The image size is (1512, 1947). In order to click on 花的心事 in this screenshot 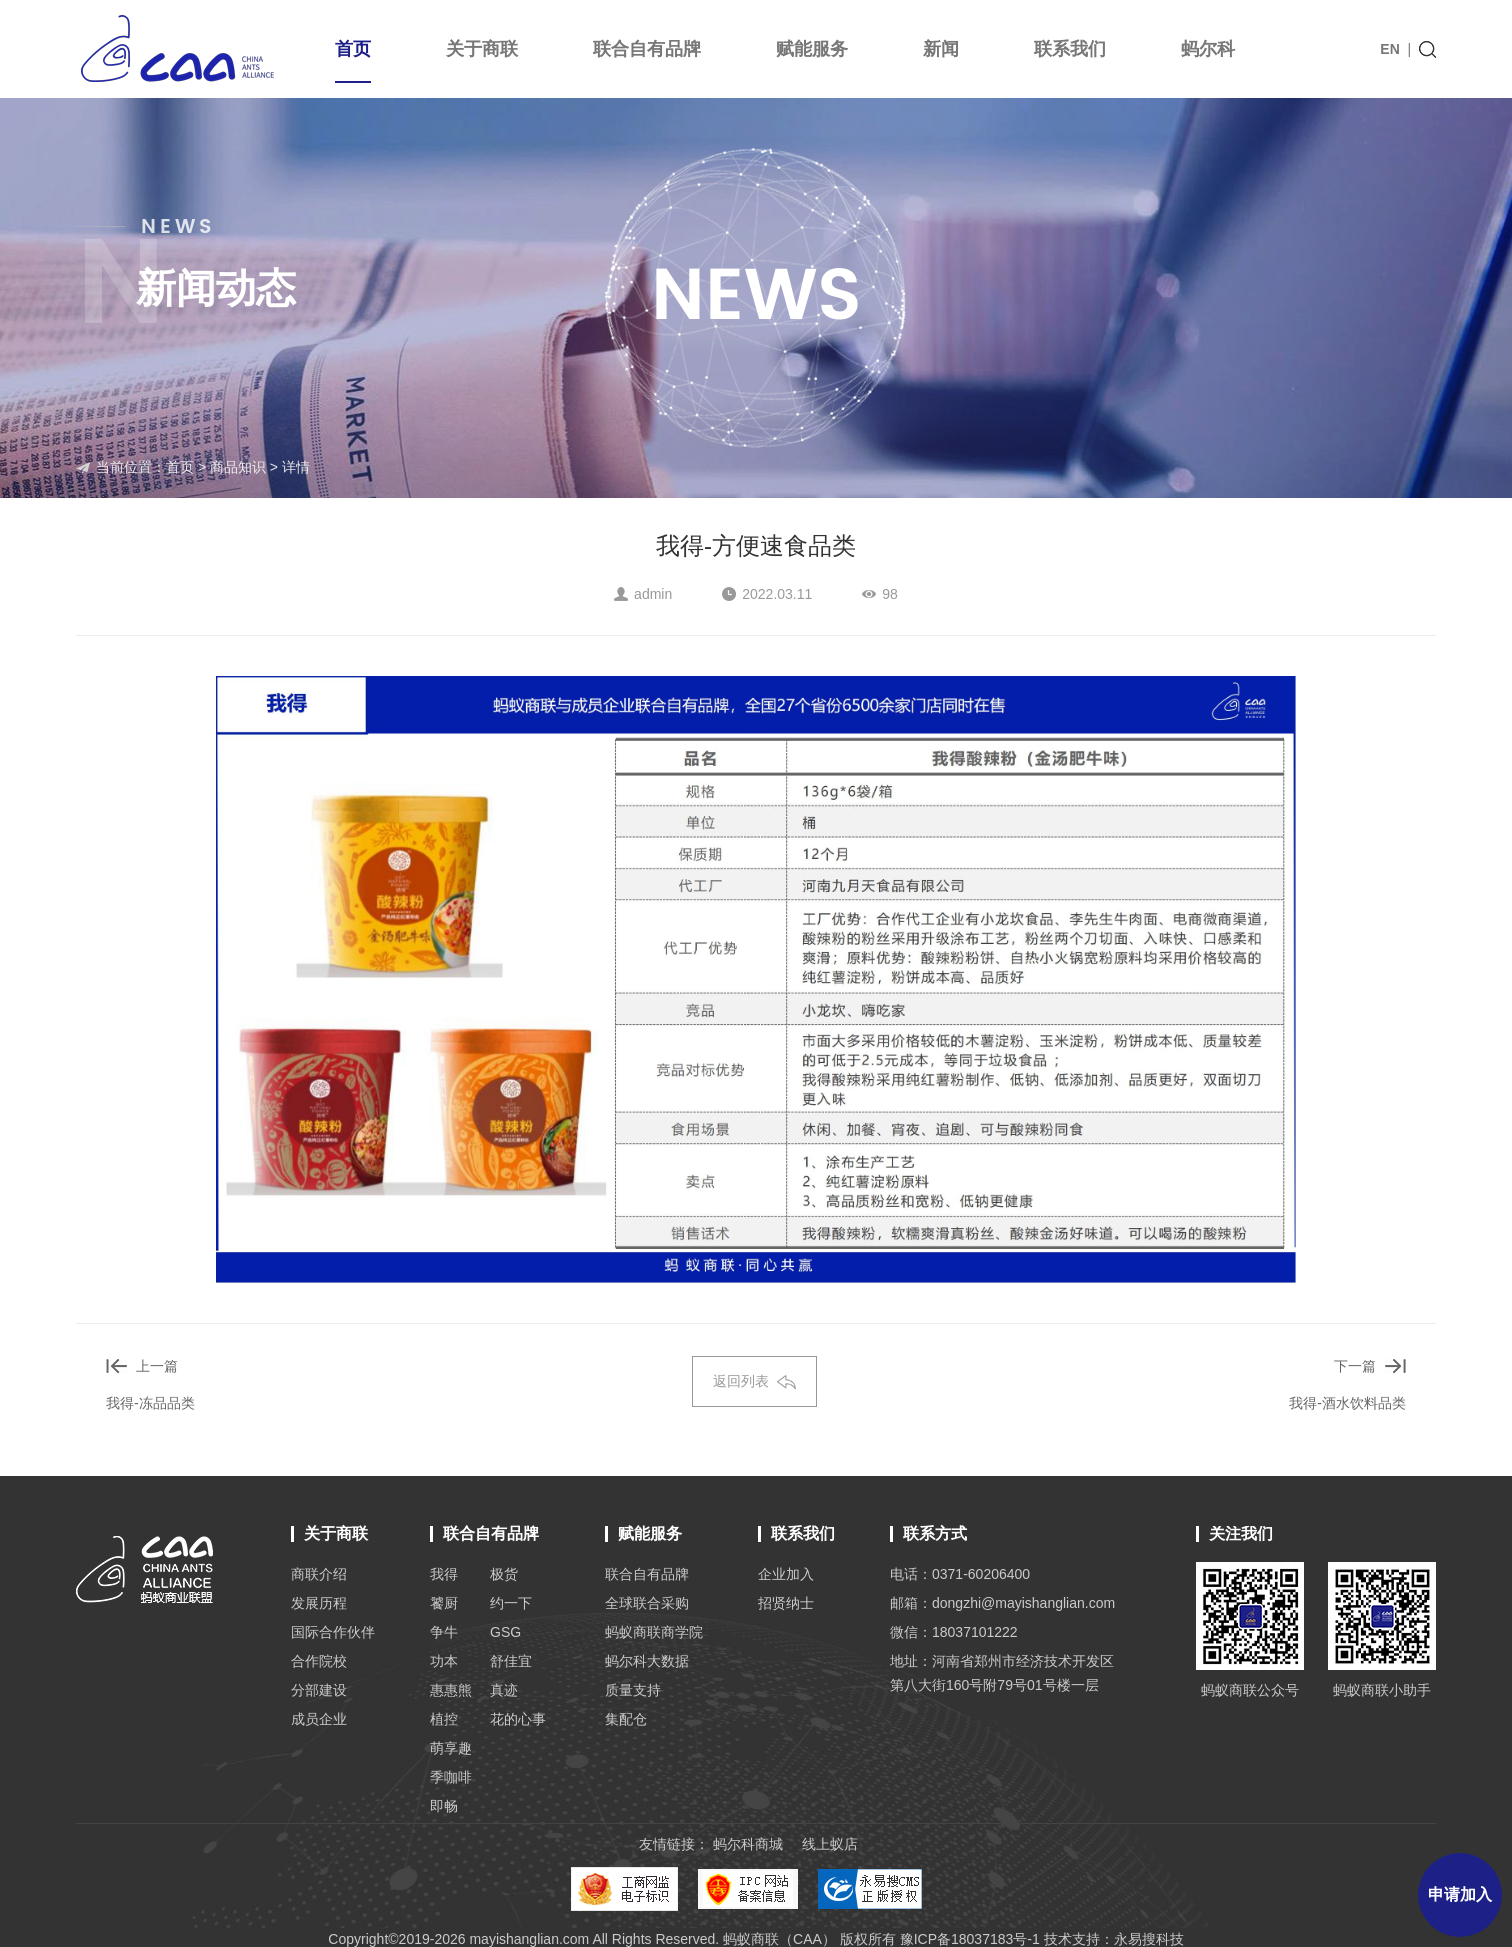, I will do `click(518, 1719)`.